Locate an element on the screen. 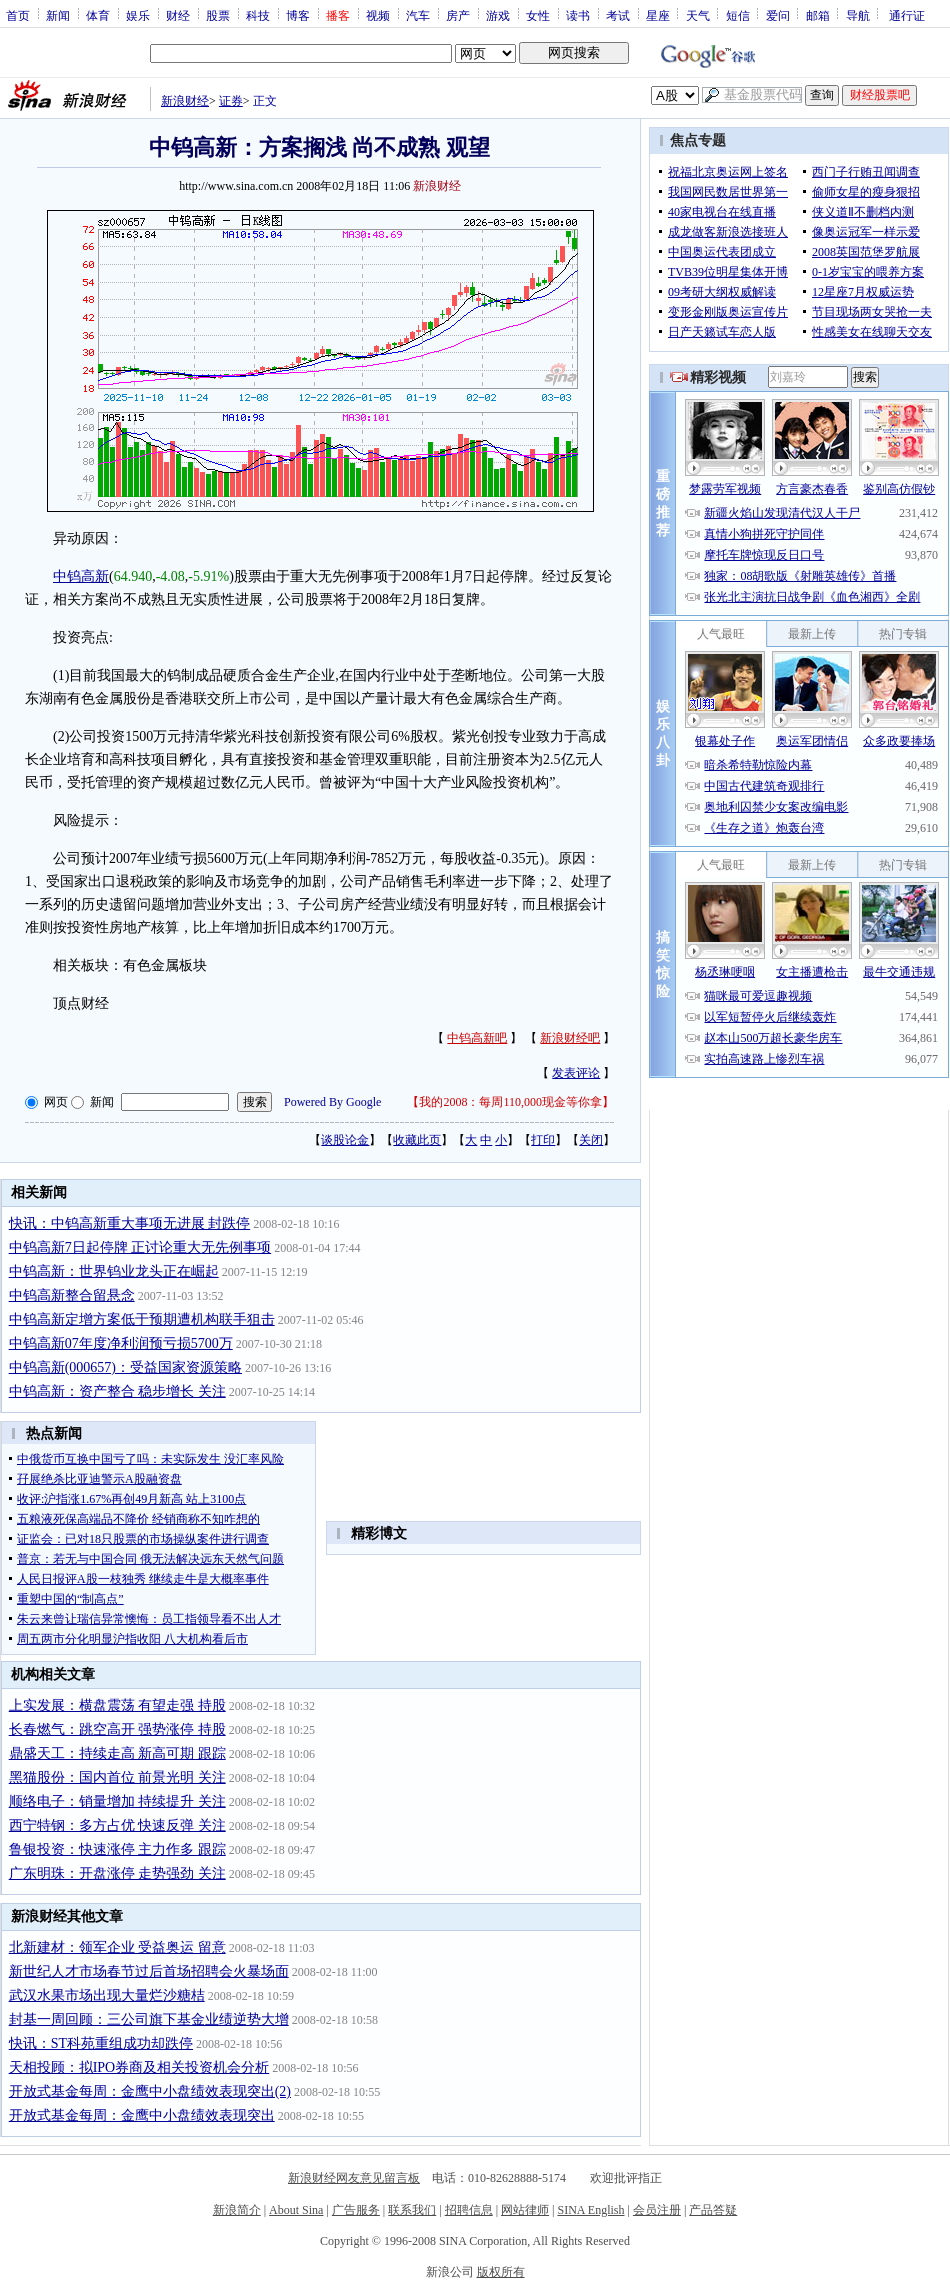  网站律师 is located at coordinates (525, 2210).